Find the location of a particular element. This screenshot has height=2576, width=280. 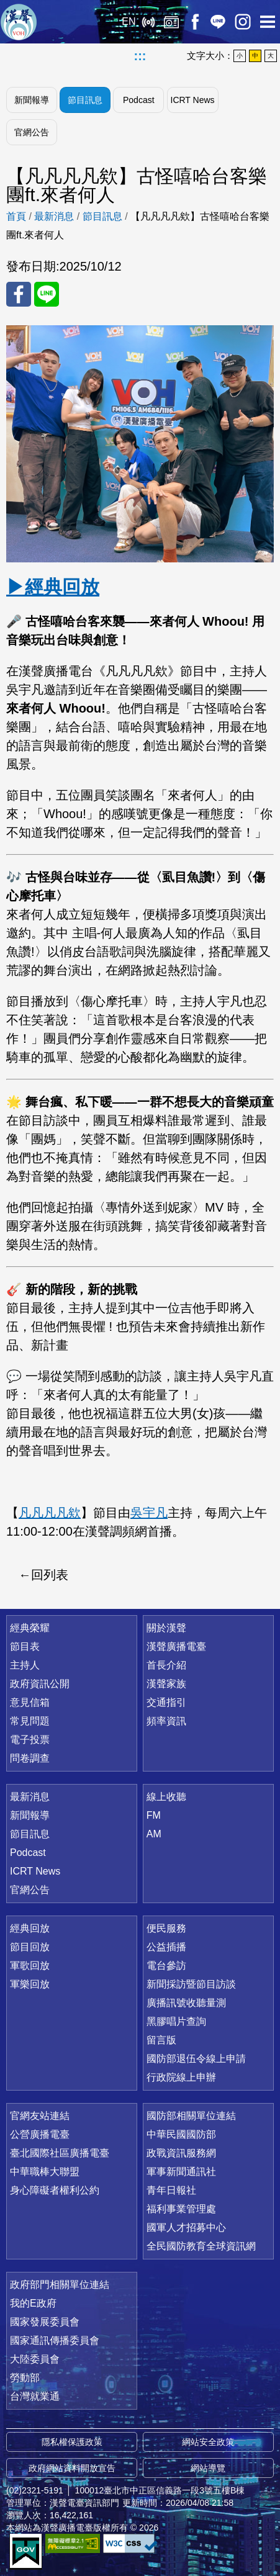

國軍人才招募中心 is located at coordinates (186, 2227).